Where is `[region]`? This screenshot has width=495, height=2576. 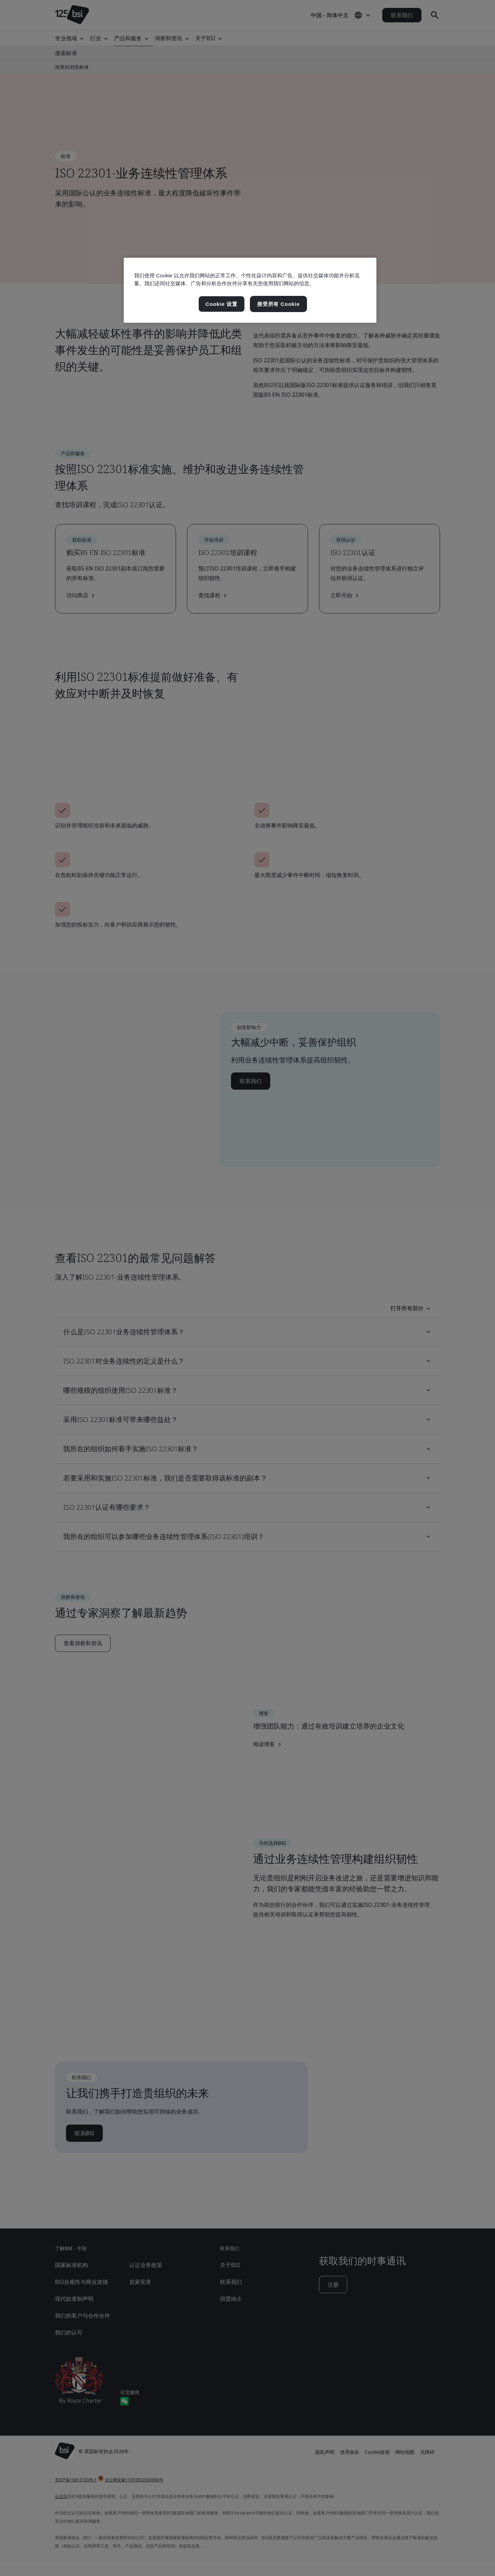
[region] is located at coordinates (250, 290).